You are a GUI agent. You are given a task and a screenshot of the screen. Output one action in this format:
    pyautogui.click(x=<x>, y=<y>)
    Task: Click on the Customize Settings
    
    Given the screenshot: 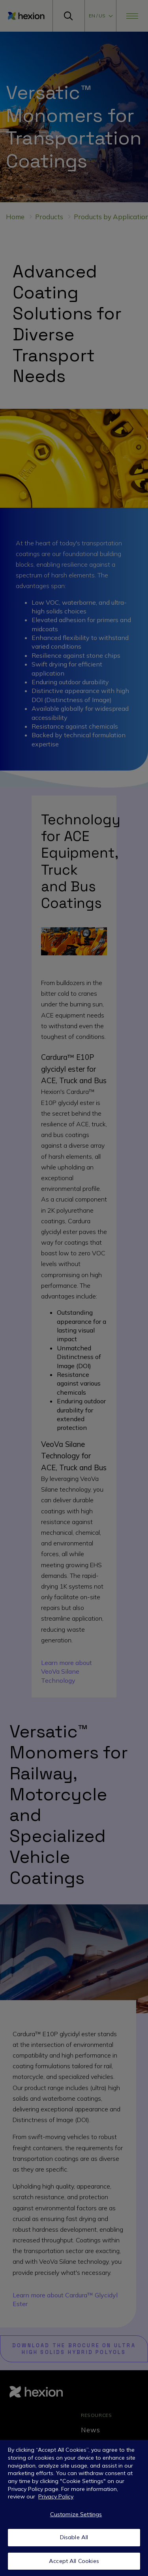 What is the action you would take?
    pyautogui.click(x=76, y=2516)
    